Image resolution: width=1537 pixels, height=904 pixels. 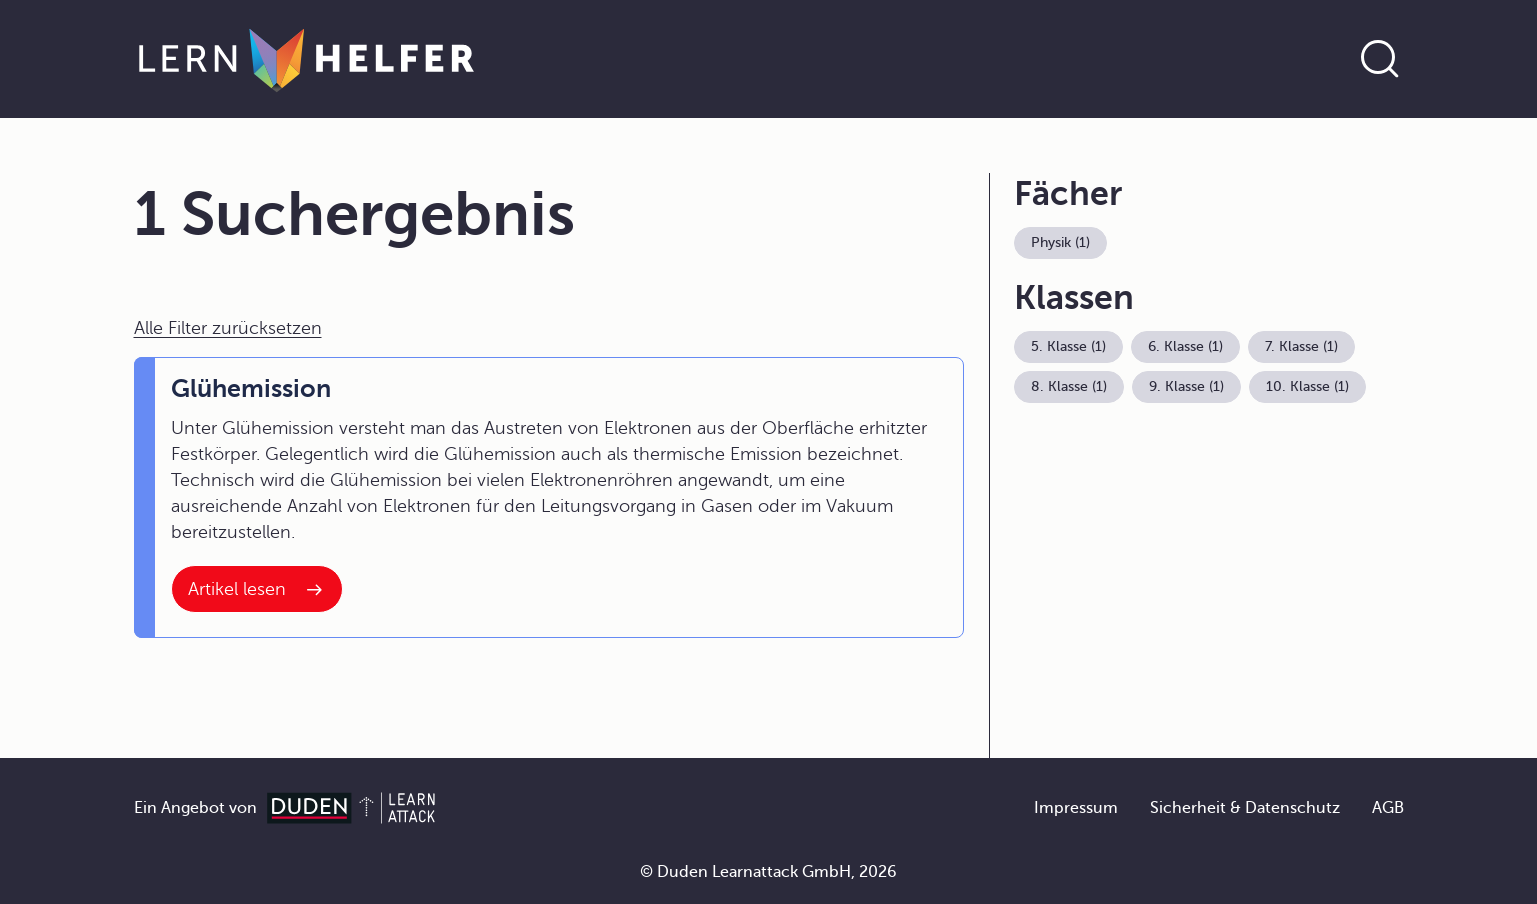 What do you see at coordinates (1388, 808) in the screenshot?
I see `AGB` at bounding box center [1388, 808].